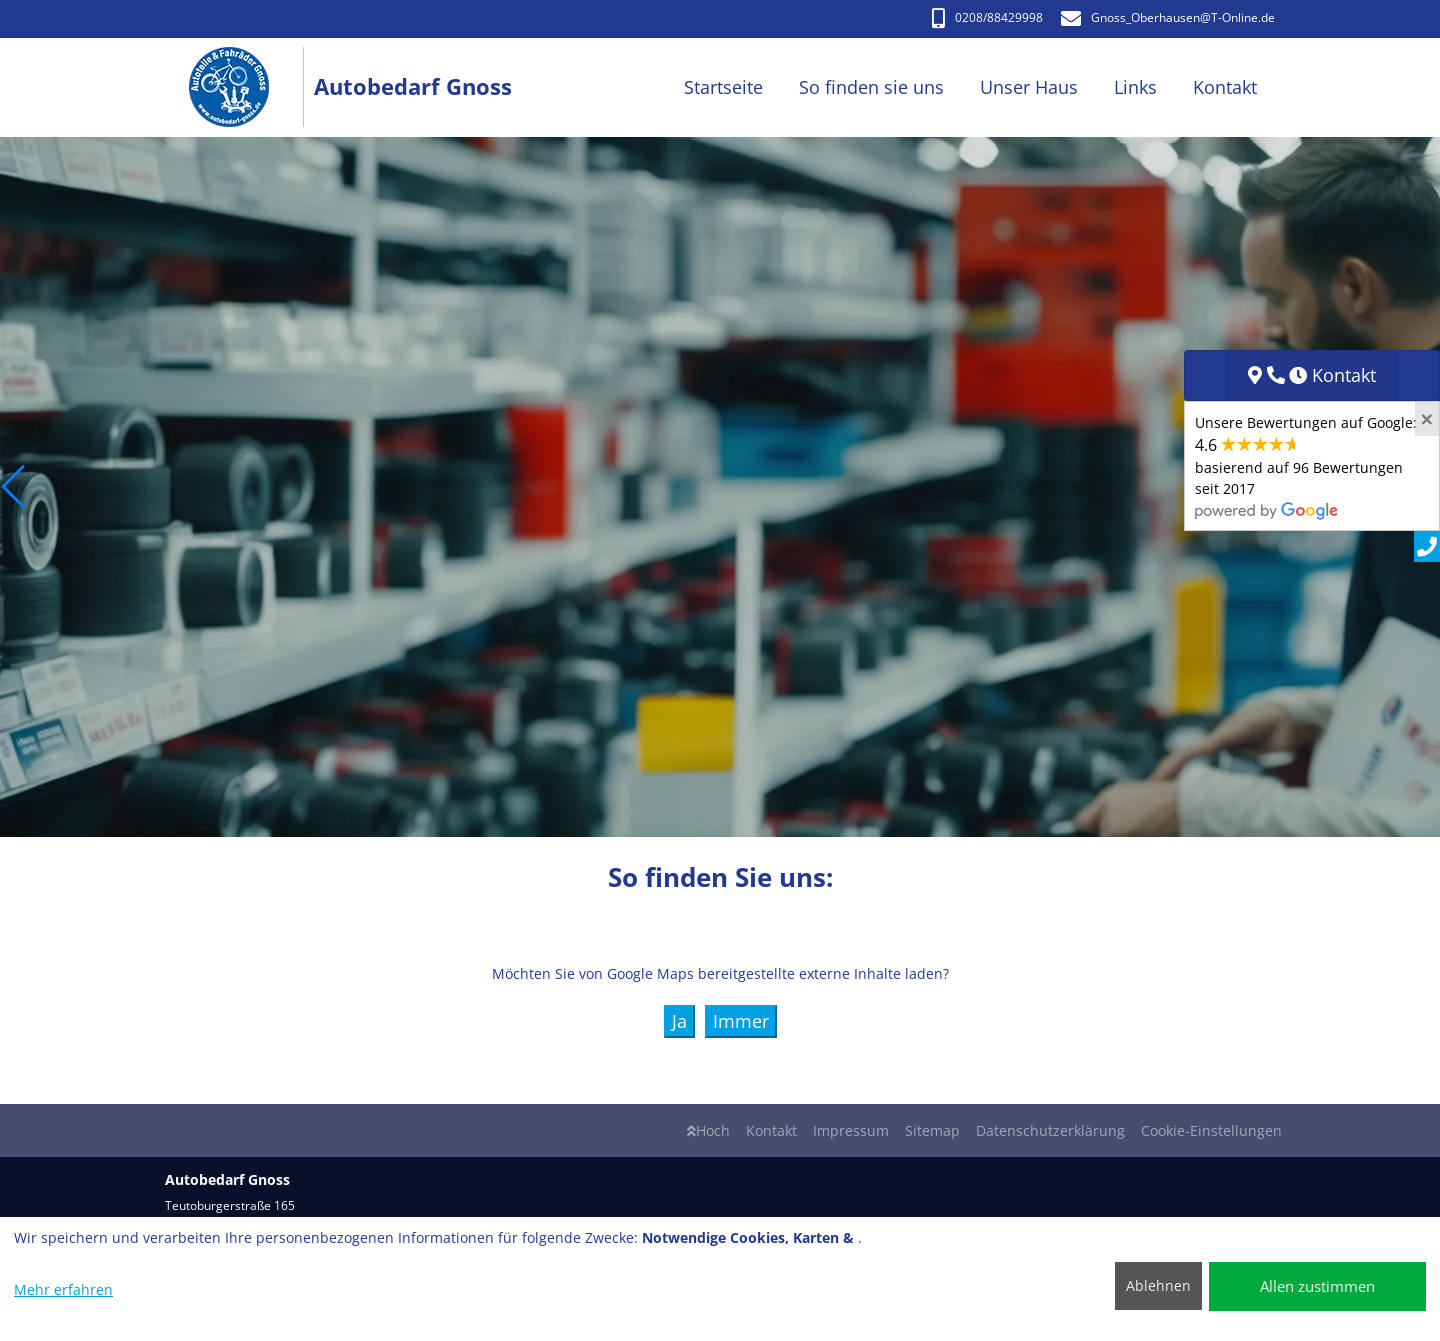  What do you see at coordinates (13, 487) in the screenshot?
I see `[button]` at bounding box center [13, 487].